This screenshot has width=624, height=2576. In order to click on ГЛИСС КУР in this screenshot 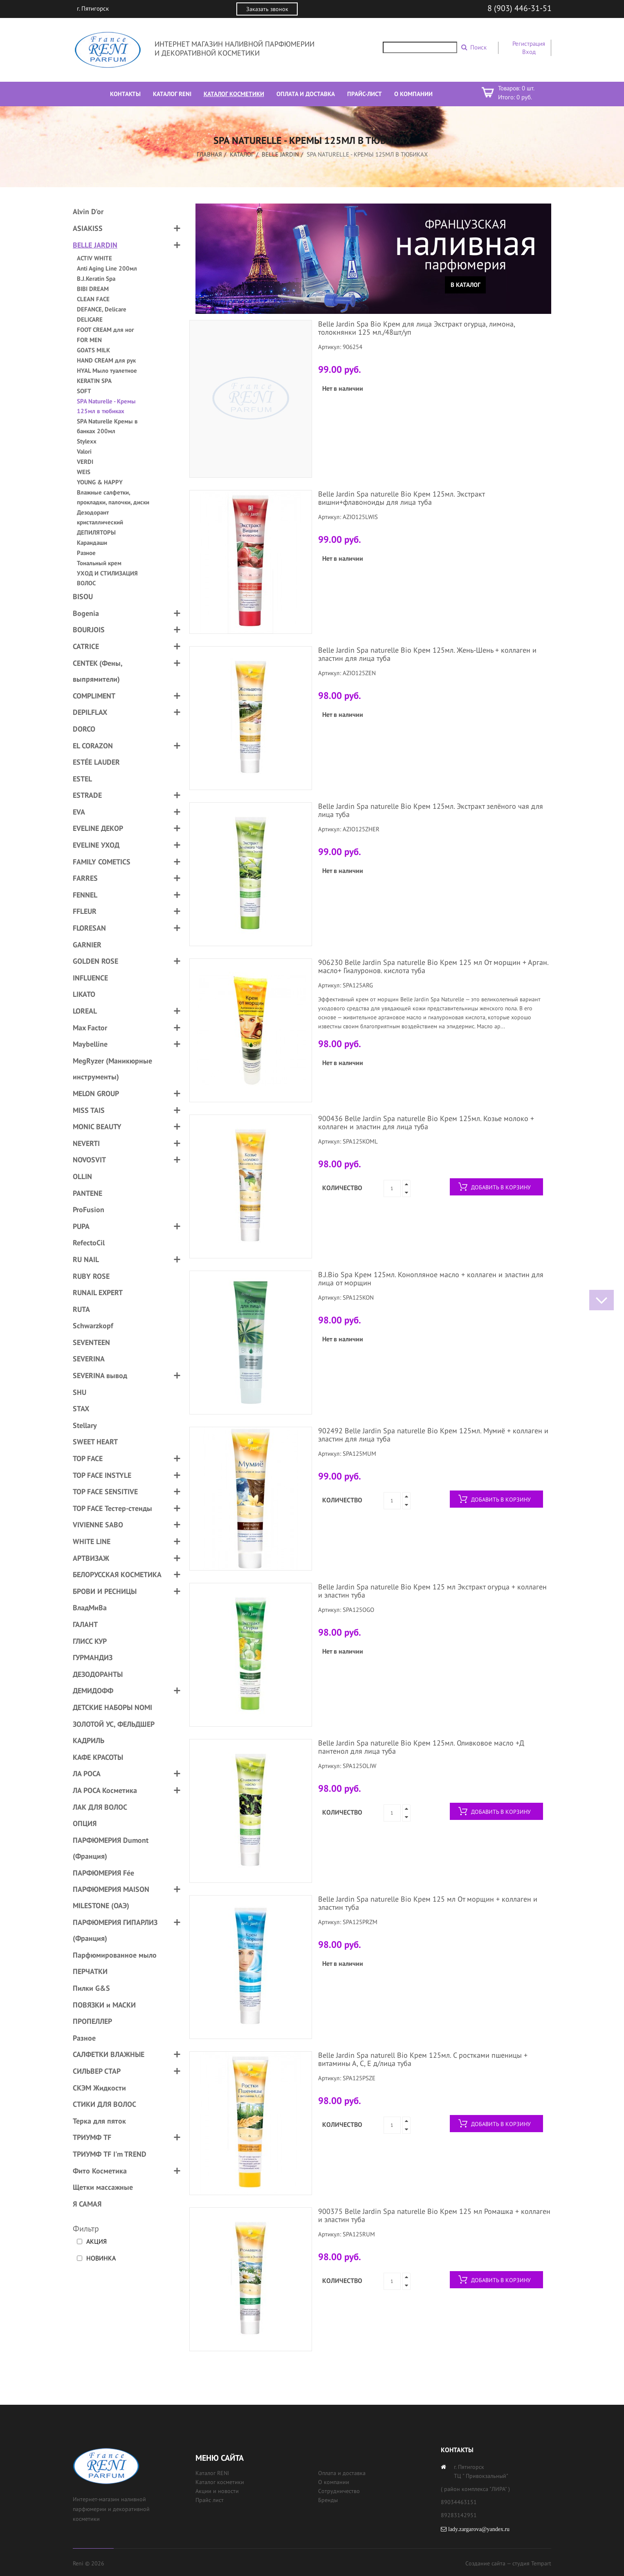, I will do `click(90, 1641)`.